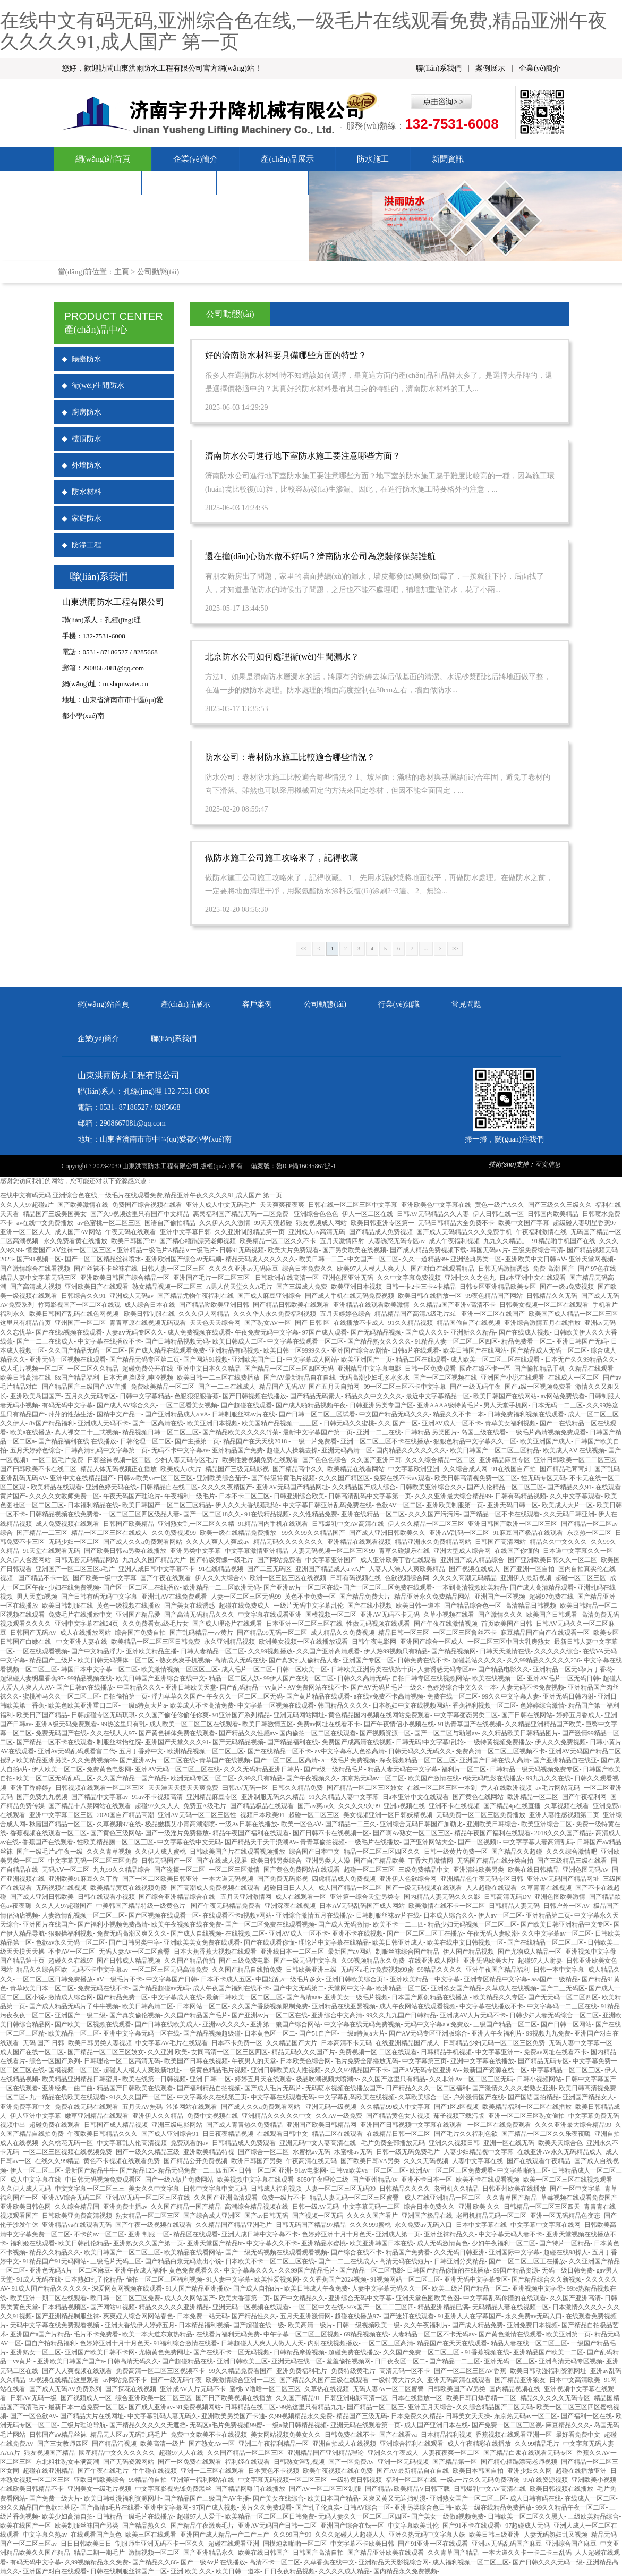  I want to click on 国产一级毛片a午夜一级, so click(49, 1851).